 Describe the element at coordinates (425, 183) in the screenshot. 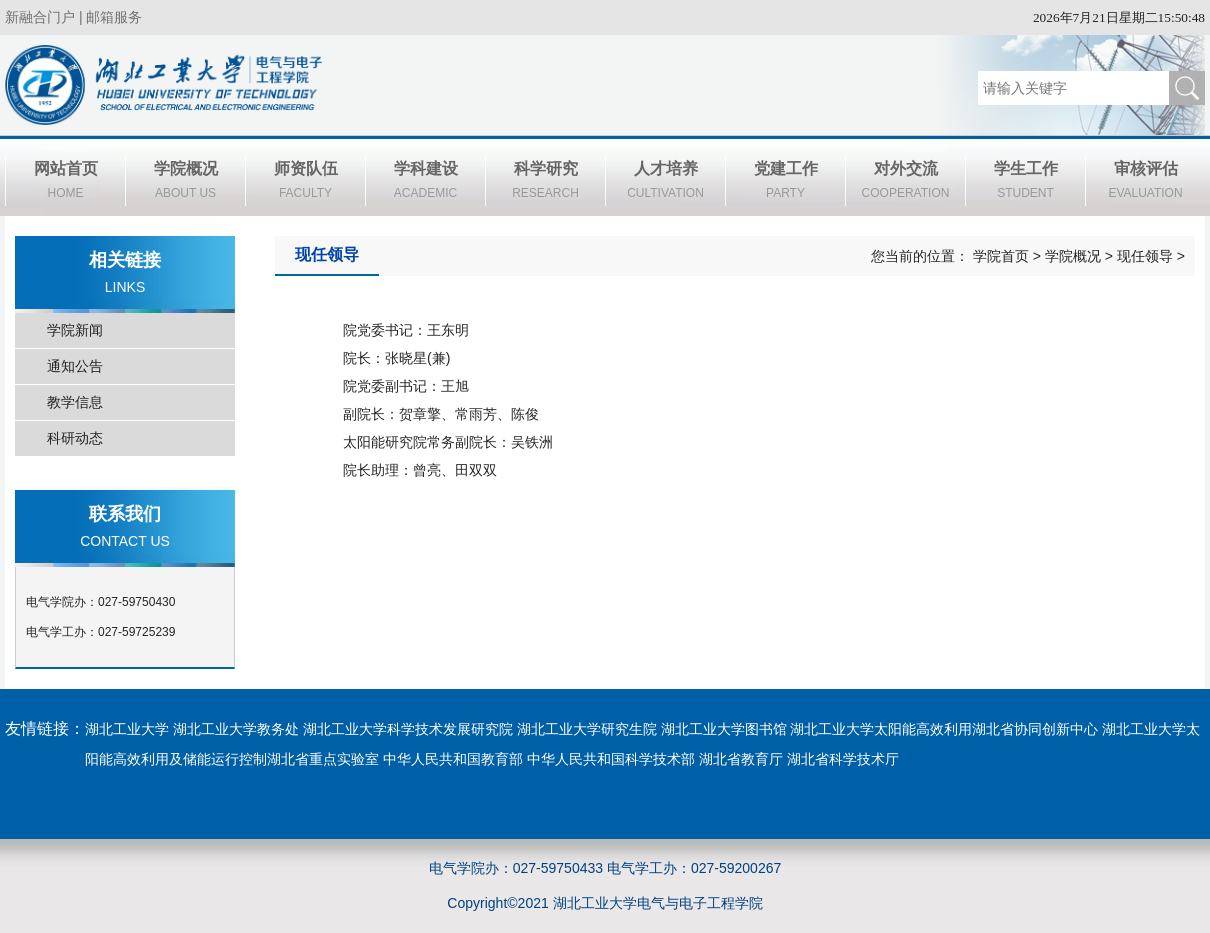

I see `学科建设` at that location.